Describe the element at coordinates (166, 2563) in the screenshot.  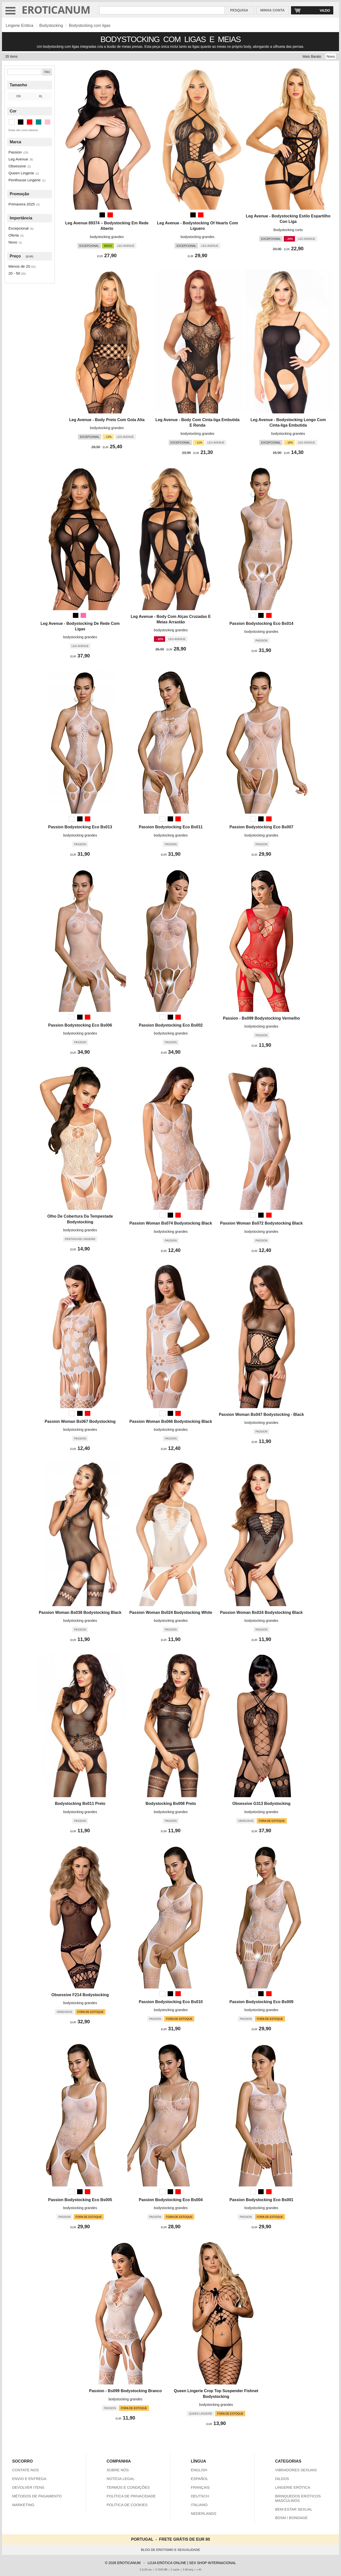
I see `LOJA ERÓTICA ONLINE` at that location.